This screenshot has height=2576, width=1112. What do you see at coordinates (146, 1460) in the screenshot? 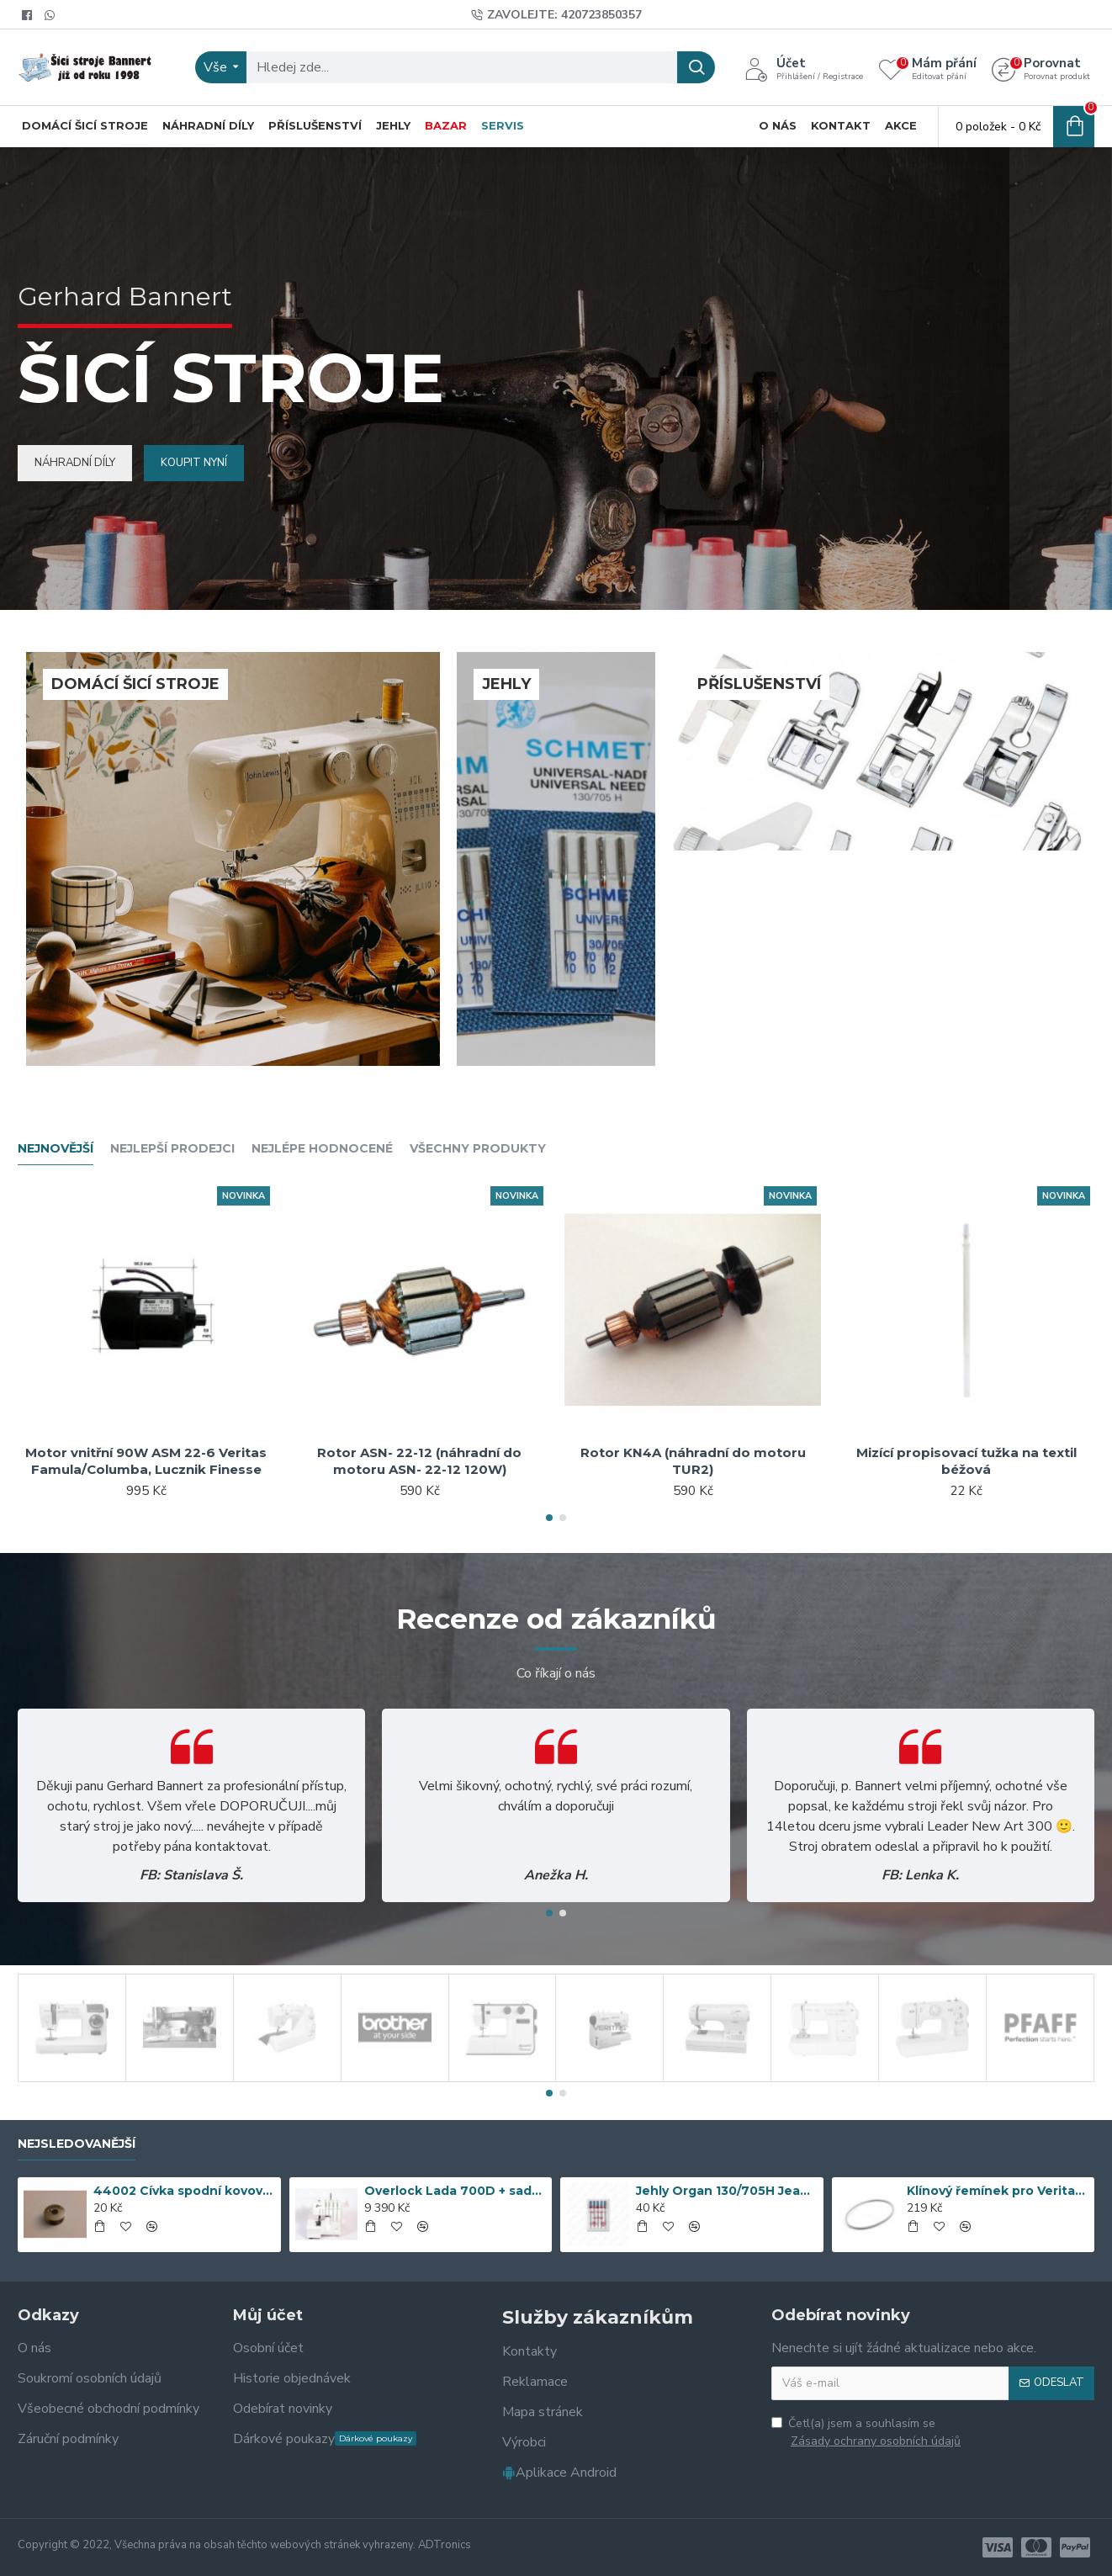
I see `Motor vnitřní 90W ASM 22-6 Veritas Famula/Columba, Lucznik Finesse` at bounding box center [146, 1460].